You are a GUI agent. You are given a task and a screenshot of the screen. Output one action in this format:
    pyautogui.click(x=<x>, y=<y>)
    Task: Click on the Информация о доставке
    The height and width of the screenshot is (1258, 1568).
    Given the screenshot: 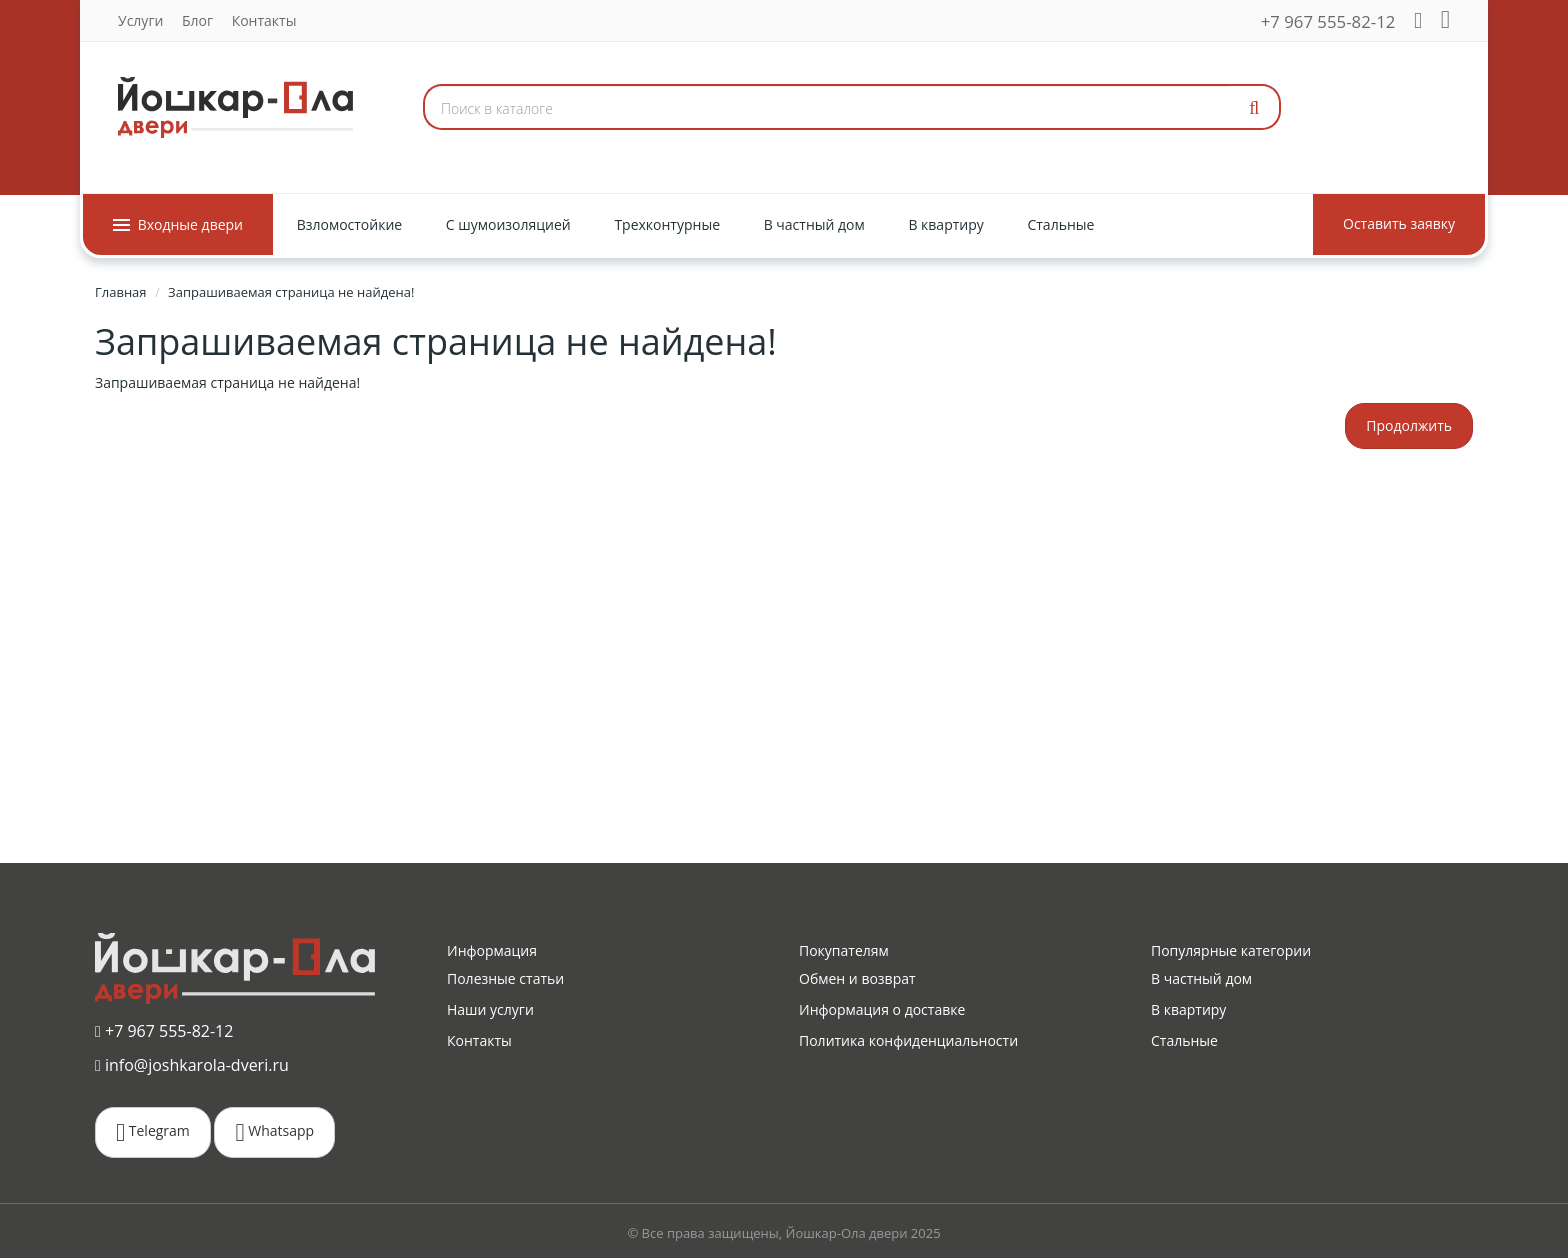 What is the action you would take?
    pyautogui.click(x=882, y=1009)
    